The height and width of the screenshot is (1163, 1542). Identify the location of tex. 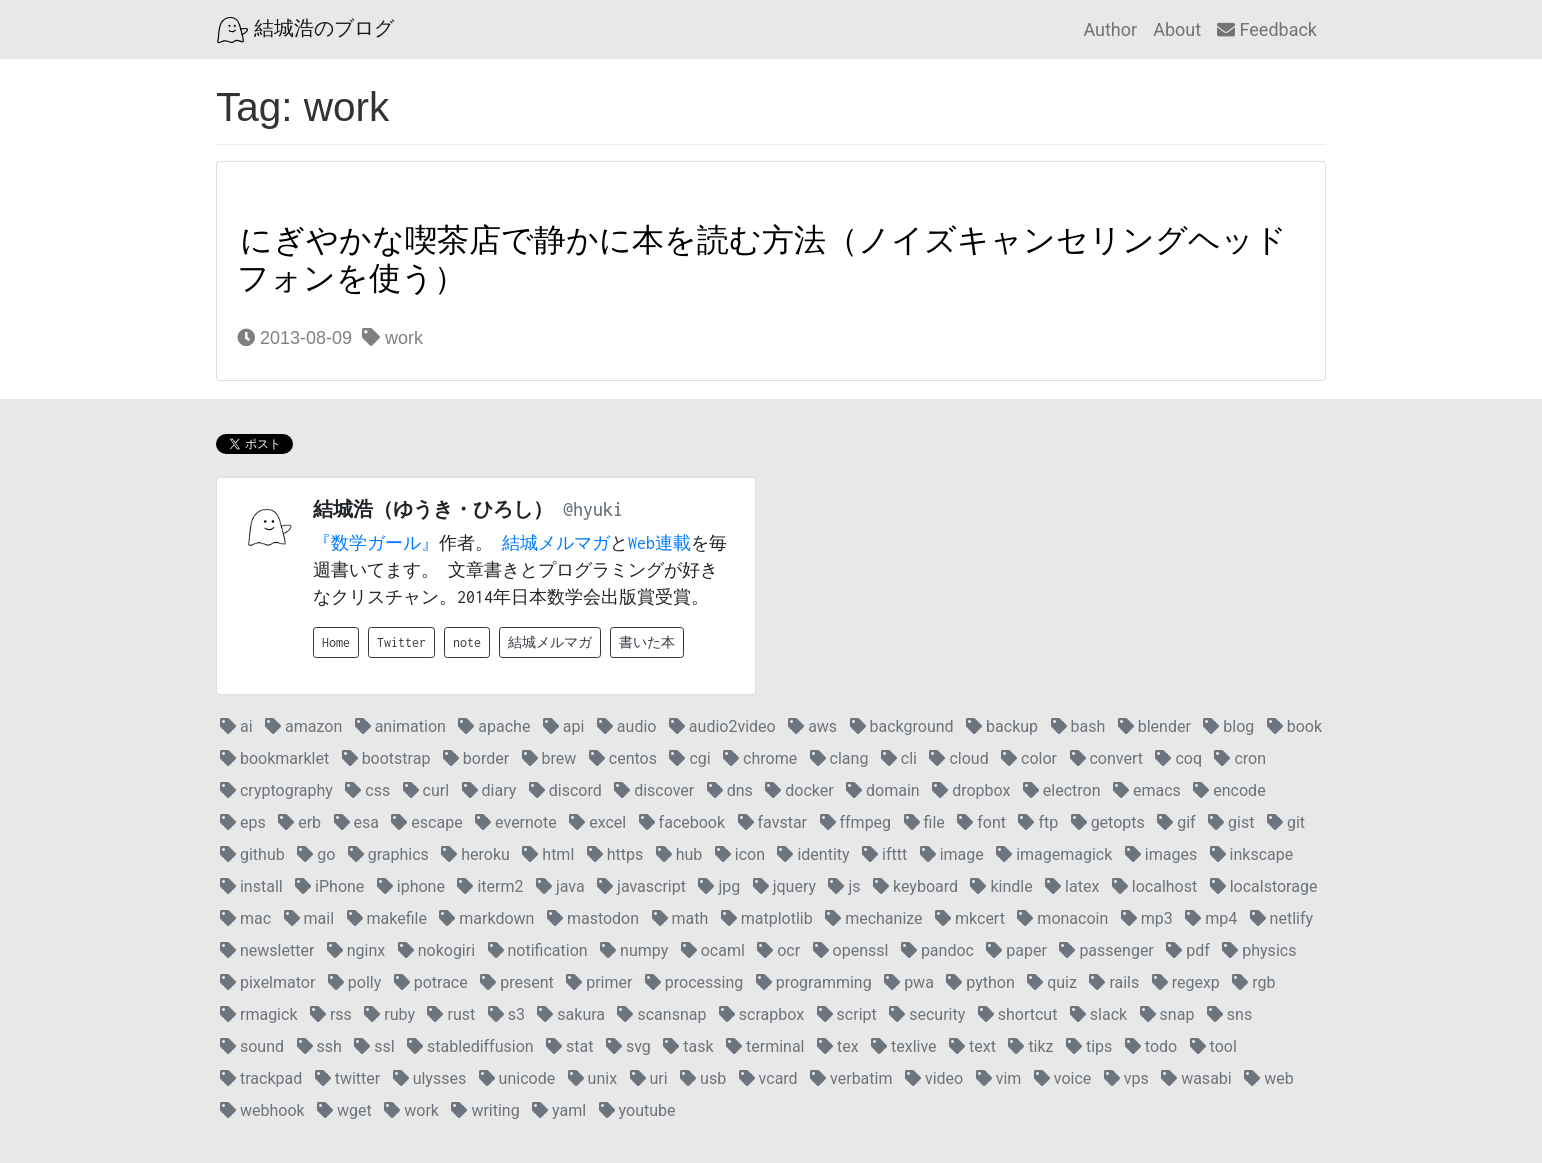
(838, 1046).